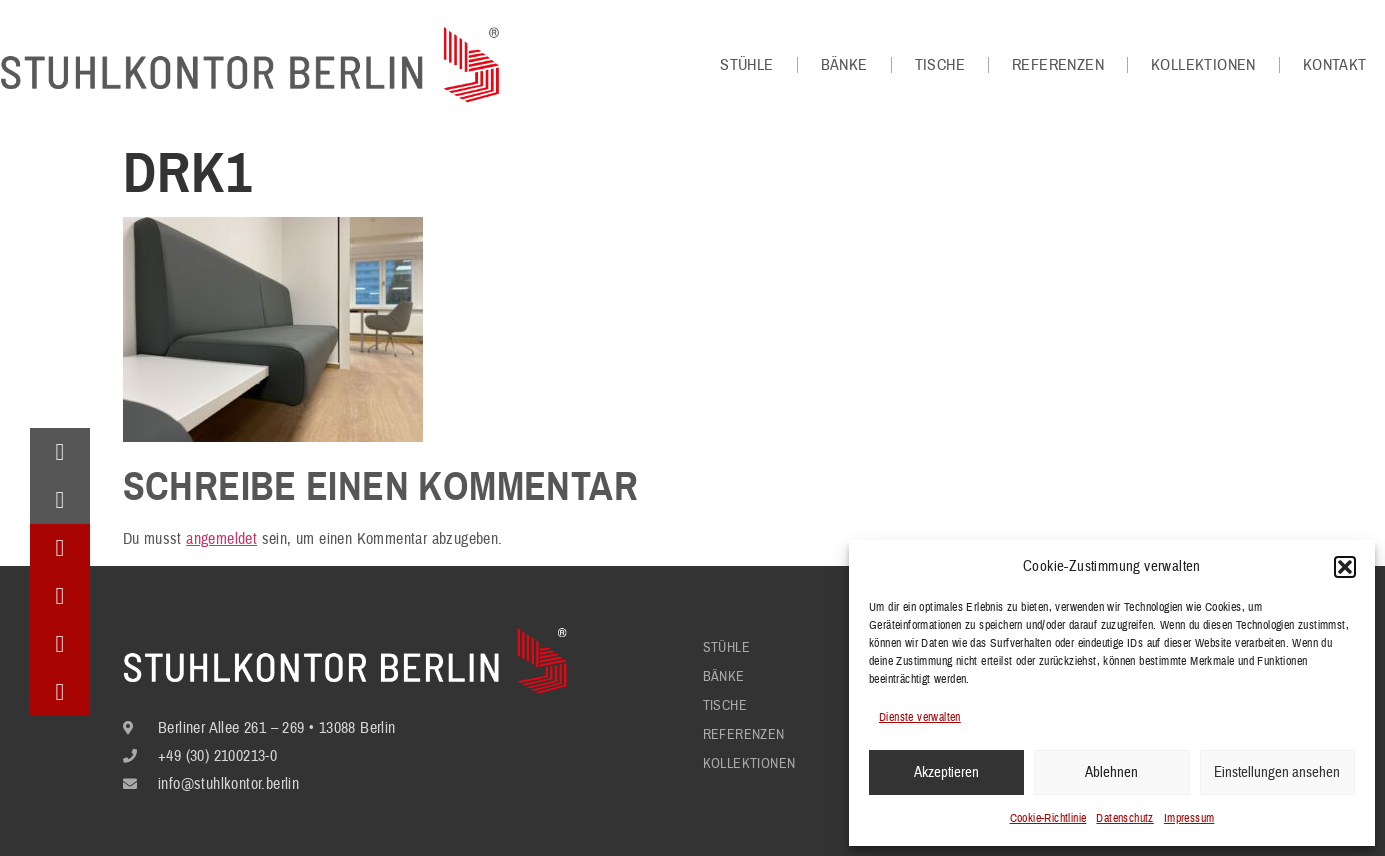  I want to click on Cookie-Richtlinie, so click(1048, 818).